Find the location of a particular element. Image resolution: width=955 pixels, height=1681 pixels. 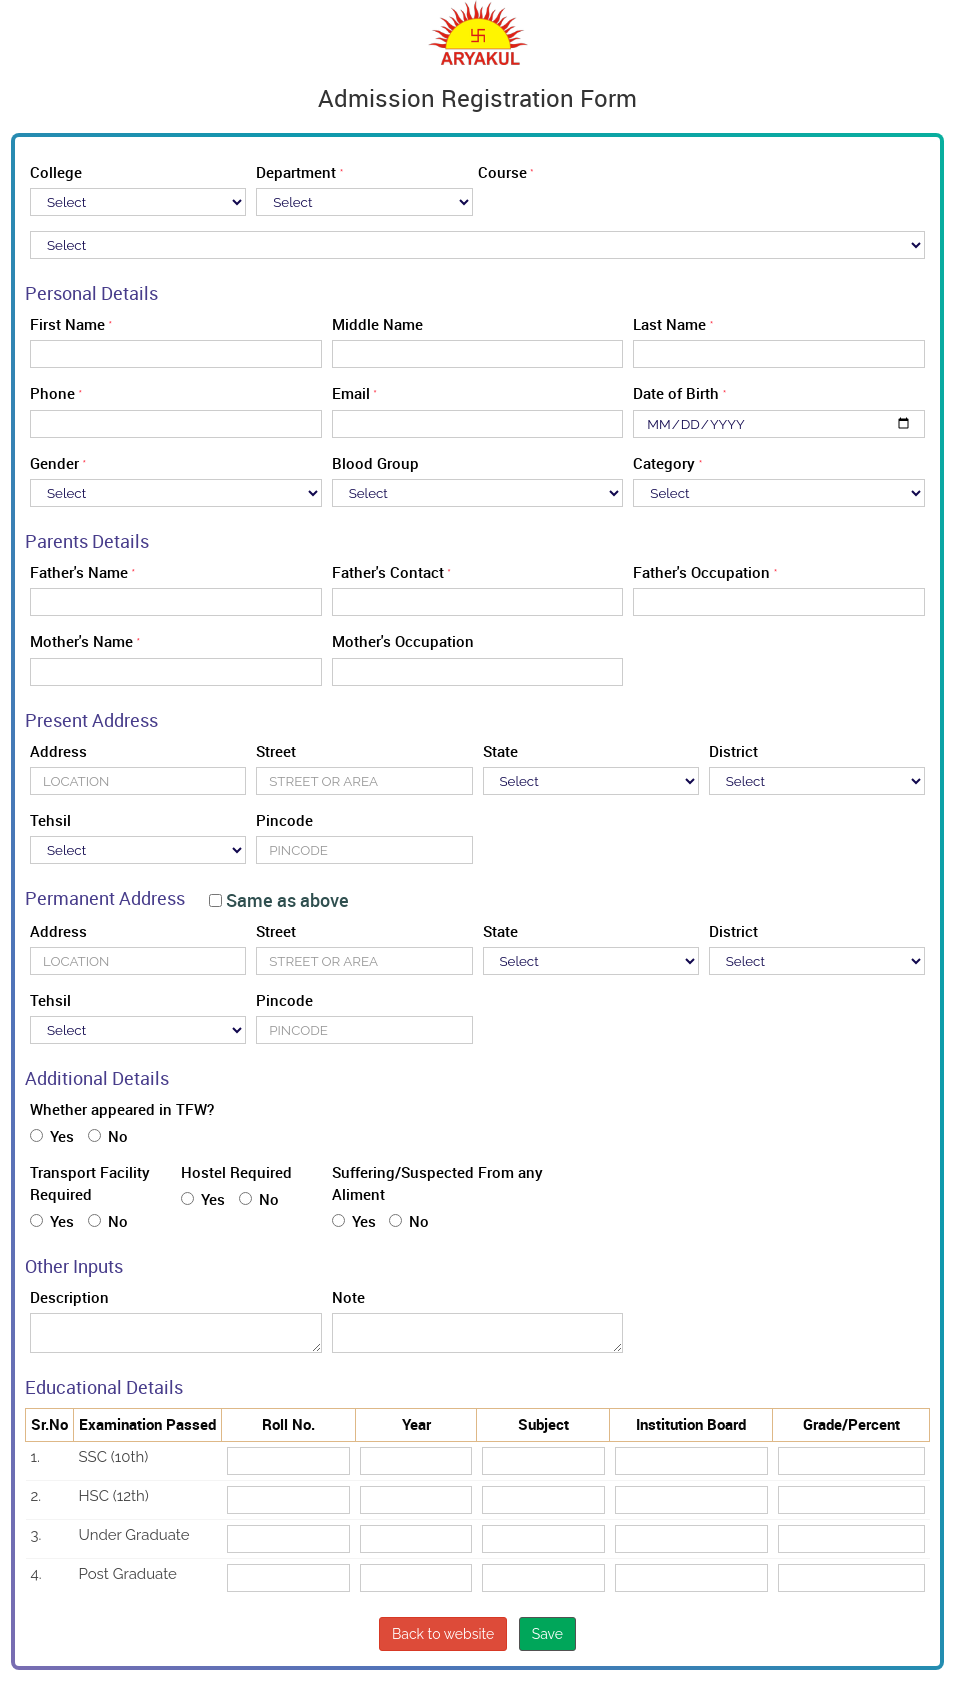

Email is located at coordinates (351, 393).